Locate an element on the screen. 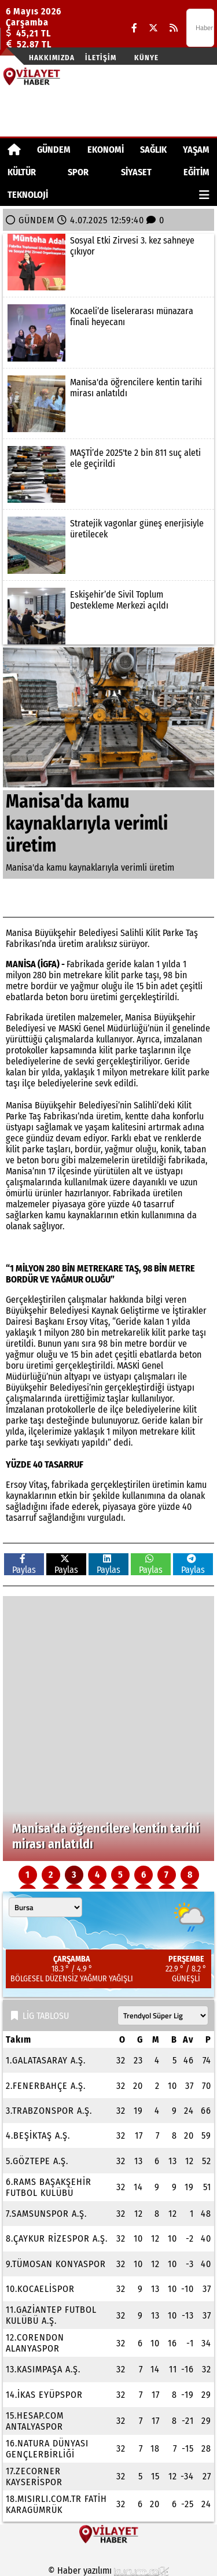 The height and width of the screenshot is (2576, 217). [Lig seçin] is located at coordinates (162, 2015).